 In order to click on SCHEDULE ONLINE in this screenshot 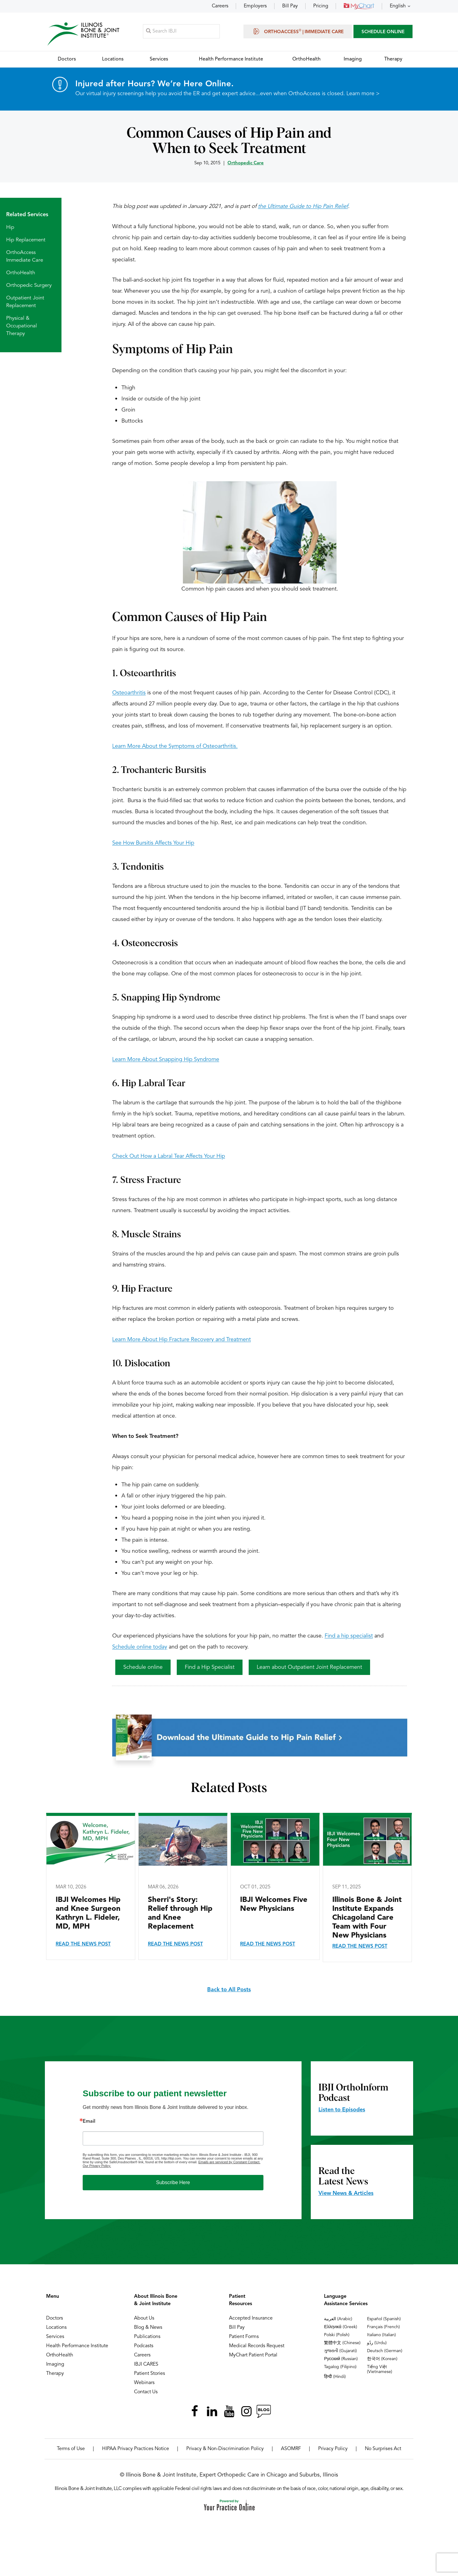, I will do `click(383, 32)`.